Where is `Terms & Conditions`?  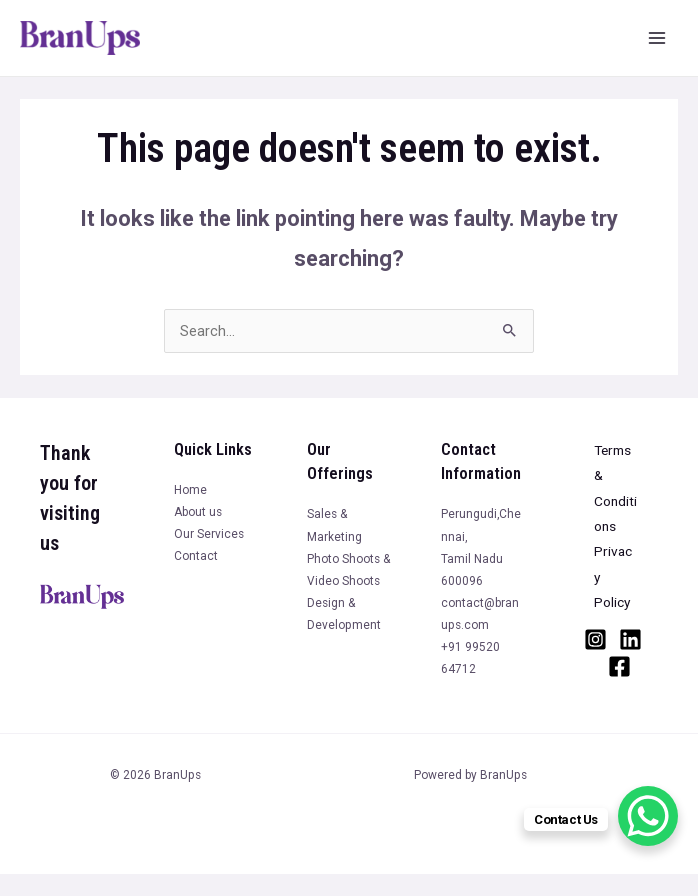
Terms & Conditions is located at coordinates (615, 488).